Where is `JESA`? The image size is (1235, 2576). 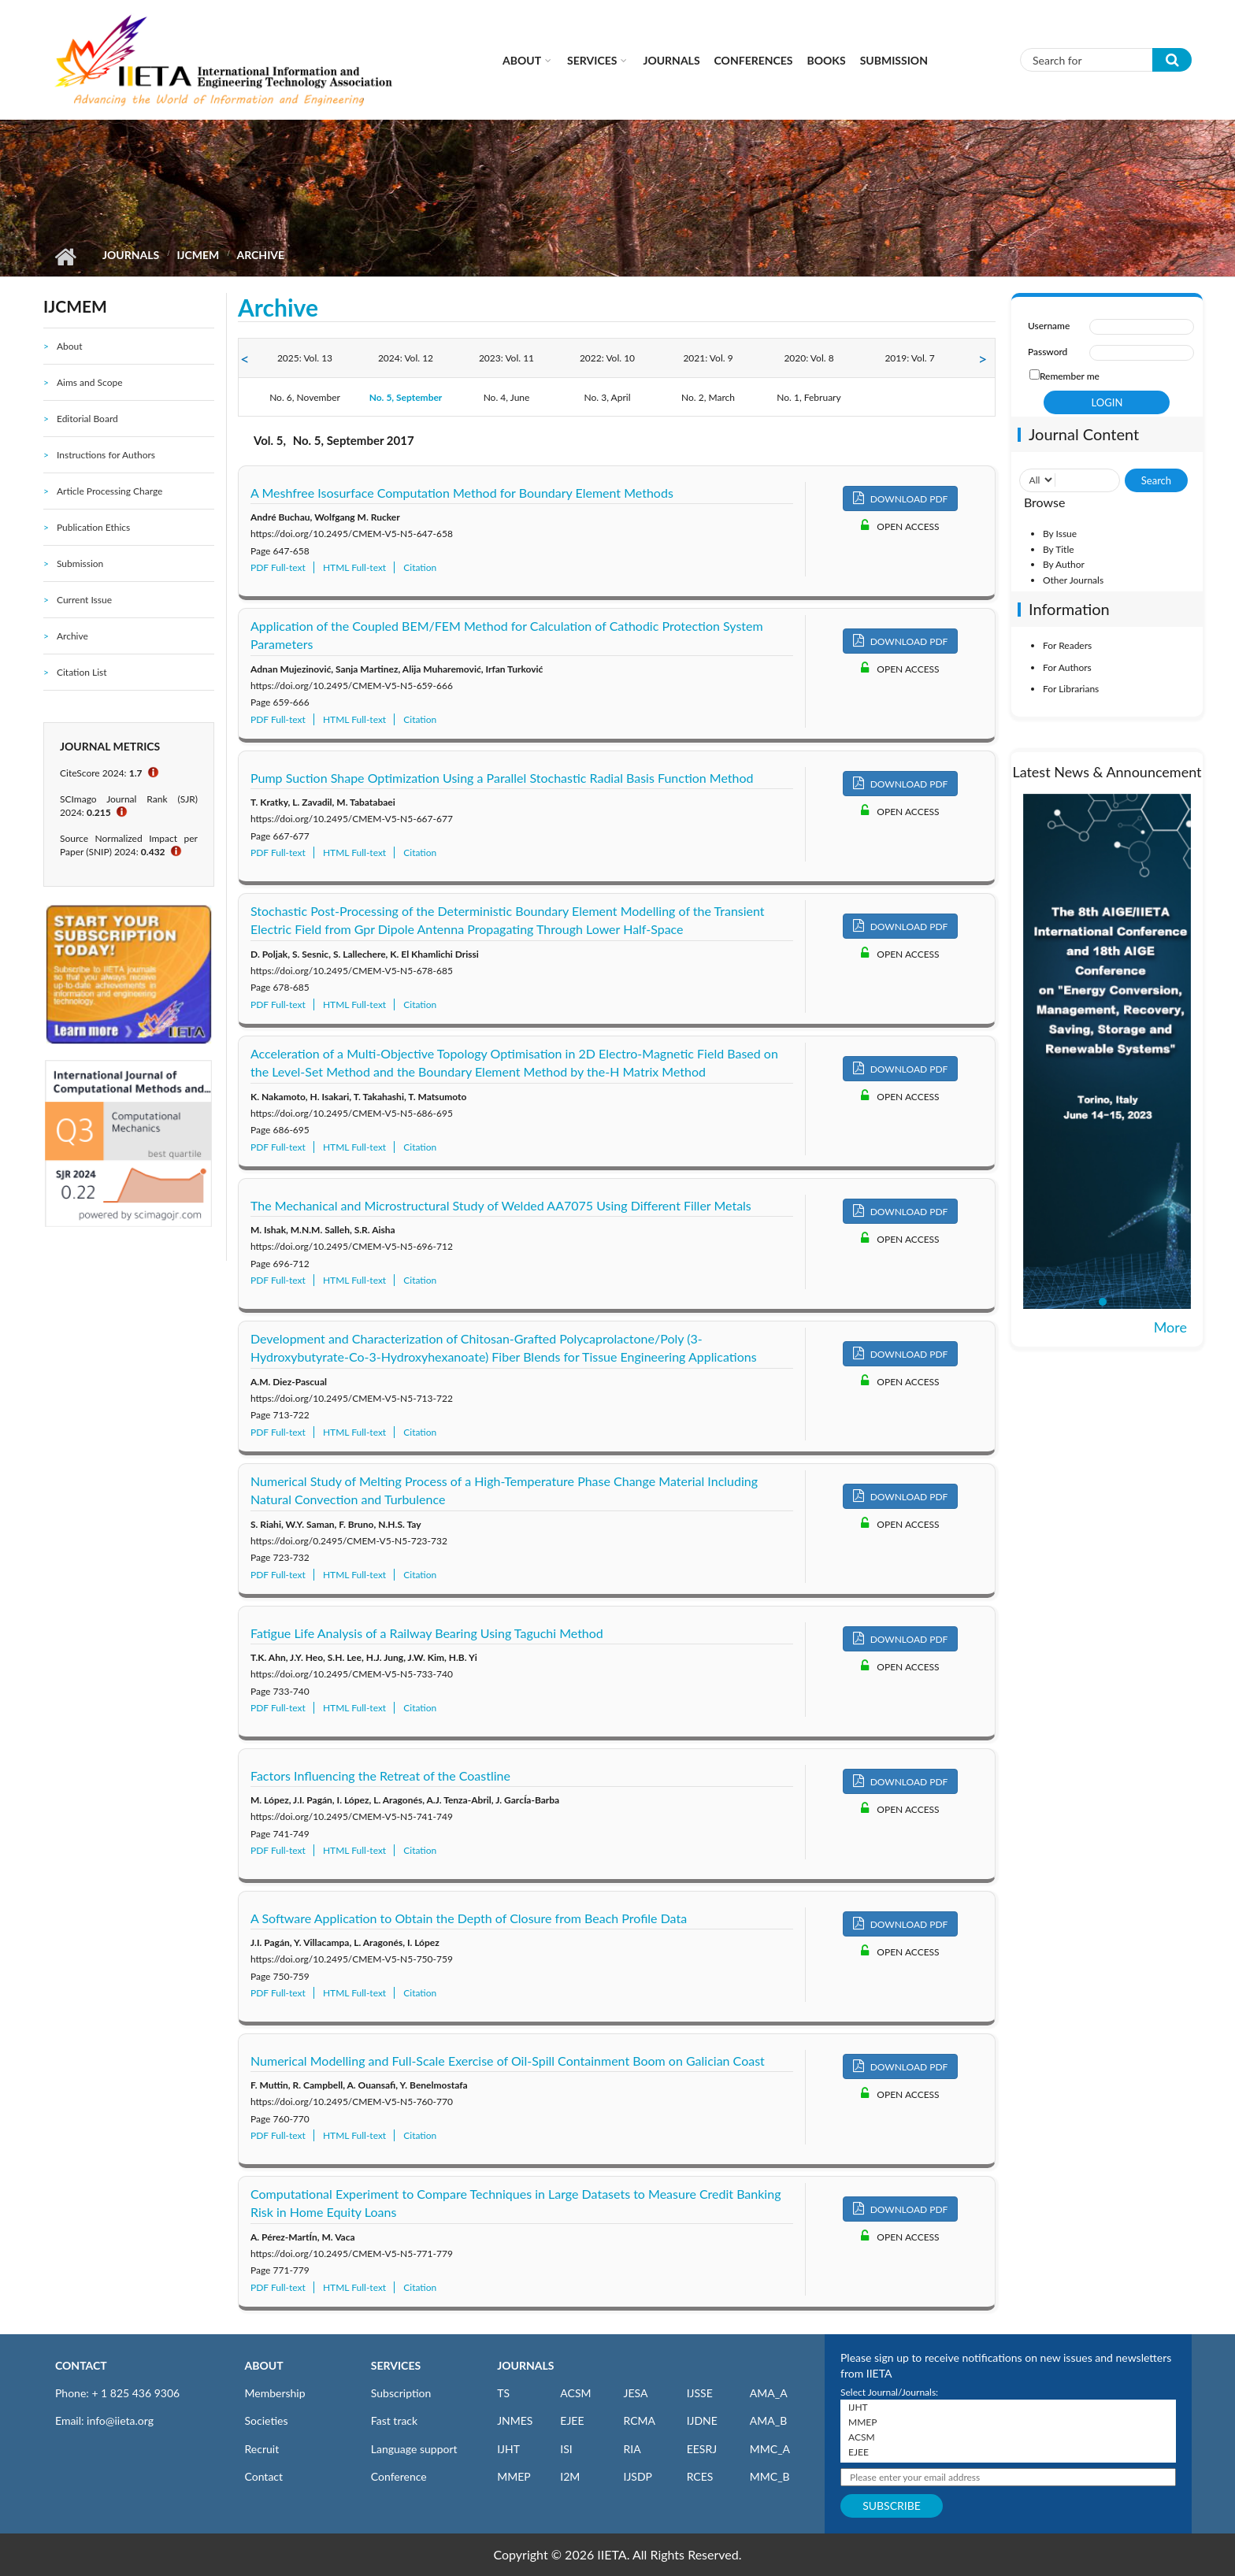 JESA is located at coordinates (635, 2393).